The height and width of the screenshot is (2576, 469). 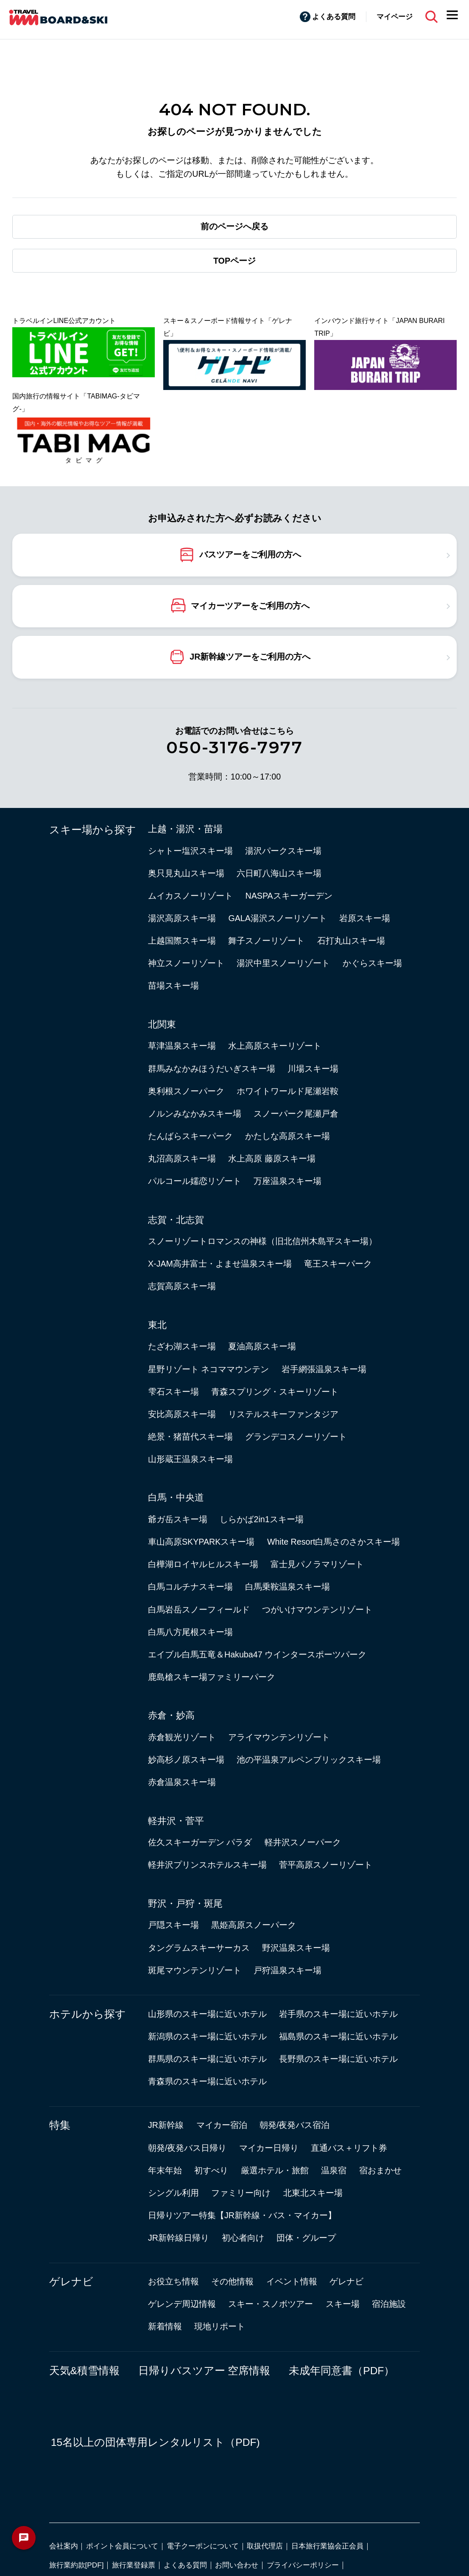 I want to click on 斑尾マウンテンリゾート, so click(x=194, y=1970).